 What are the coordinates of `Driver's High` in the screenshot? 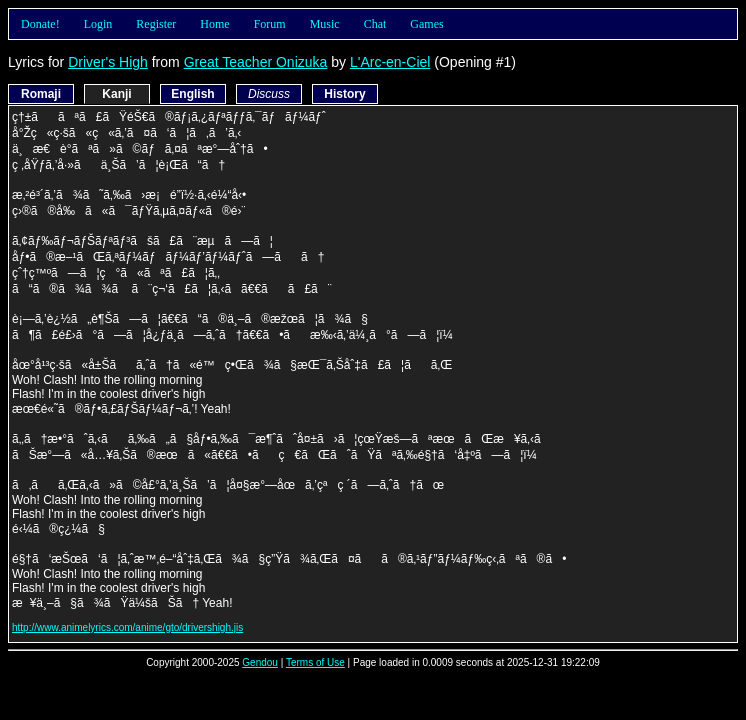 It's located at (108, 62).